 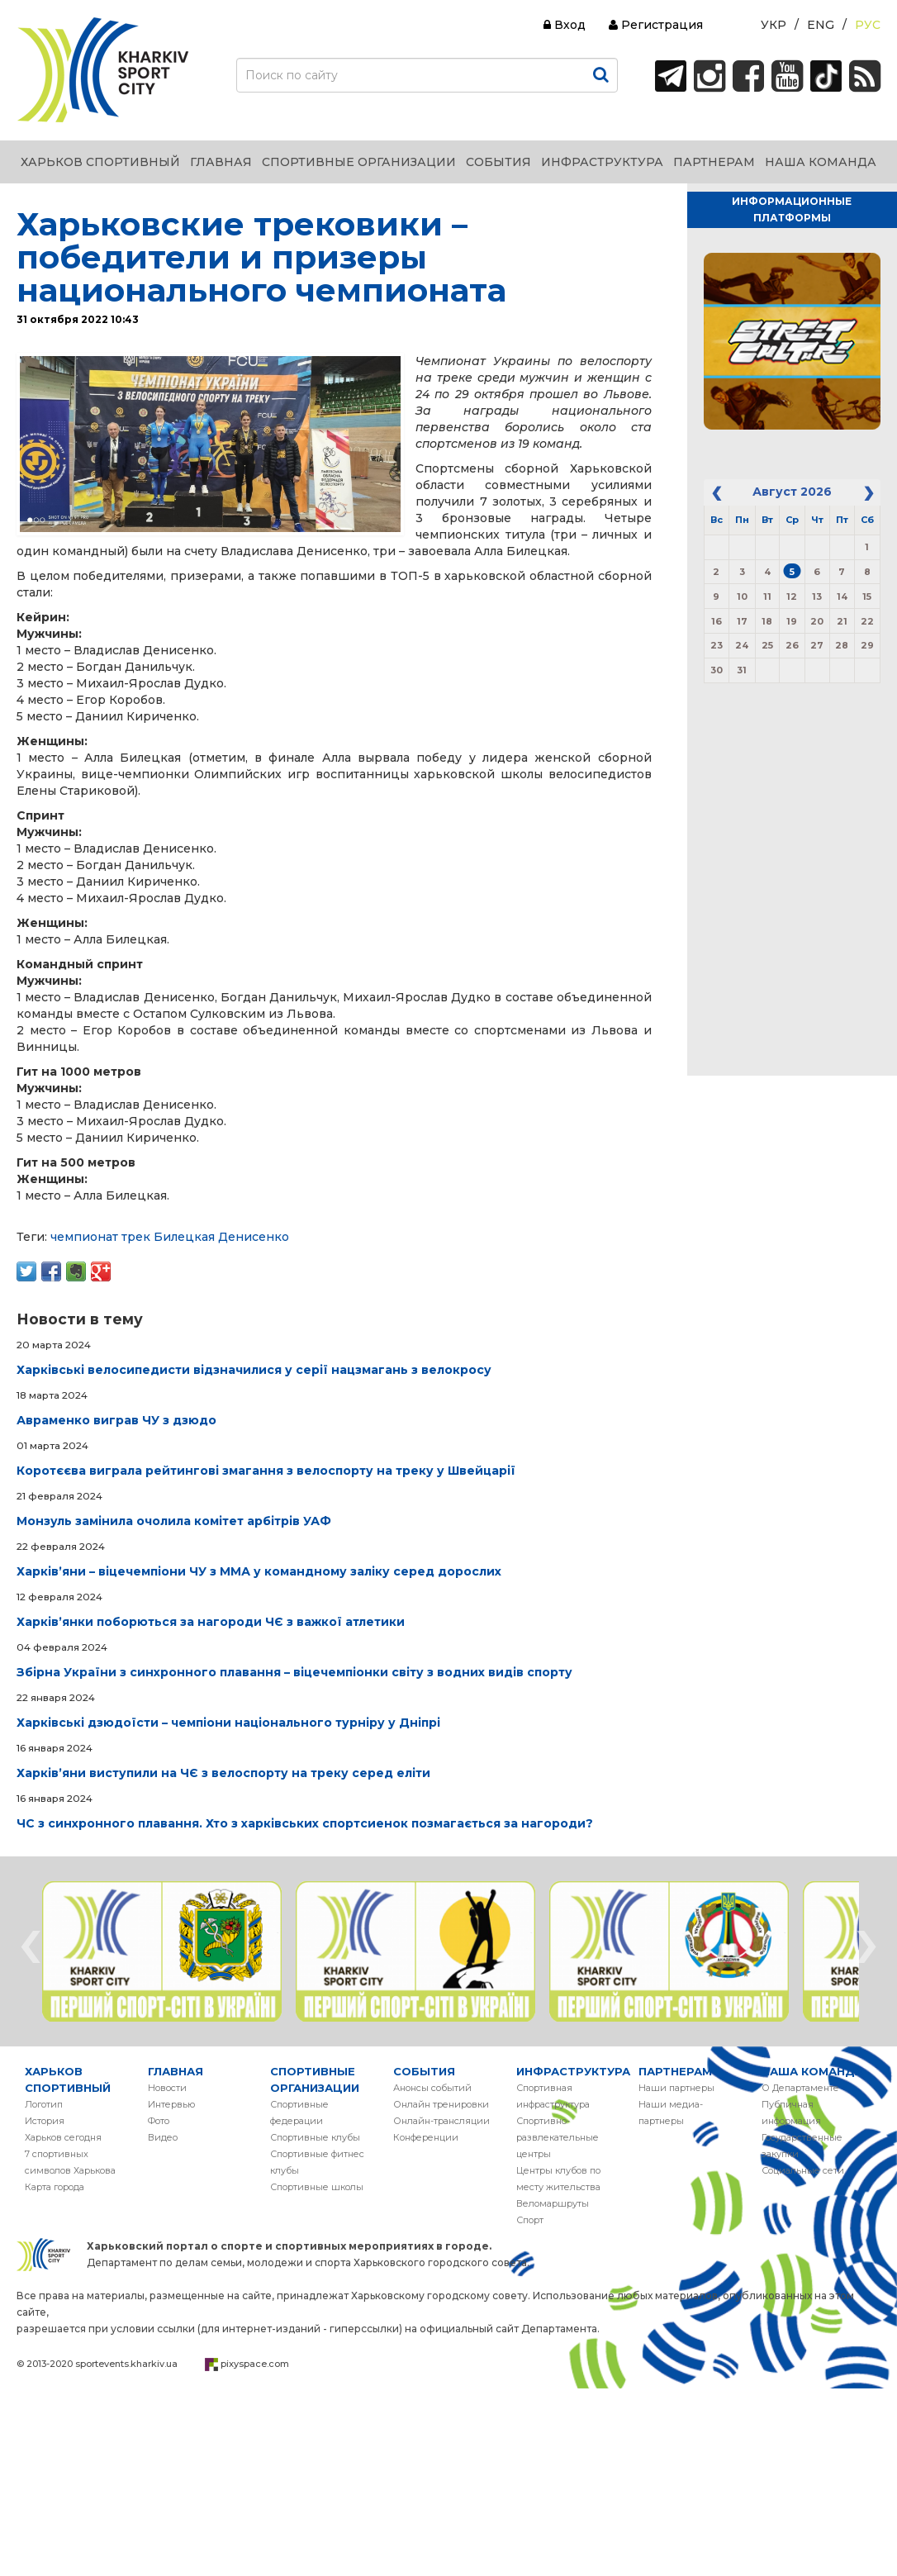 I want to click on чемпионат, so click(x=84, y=1236).